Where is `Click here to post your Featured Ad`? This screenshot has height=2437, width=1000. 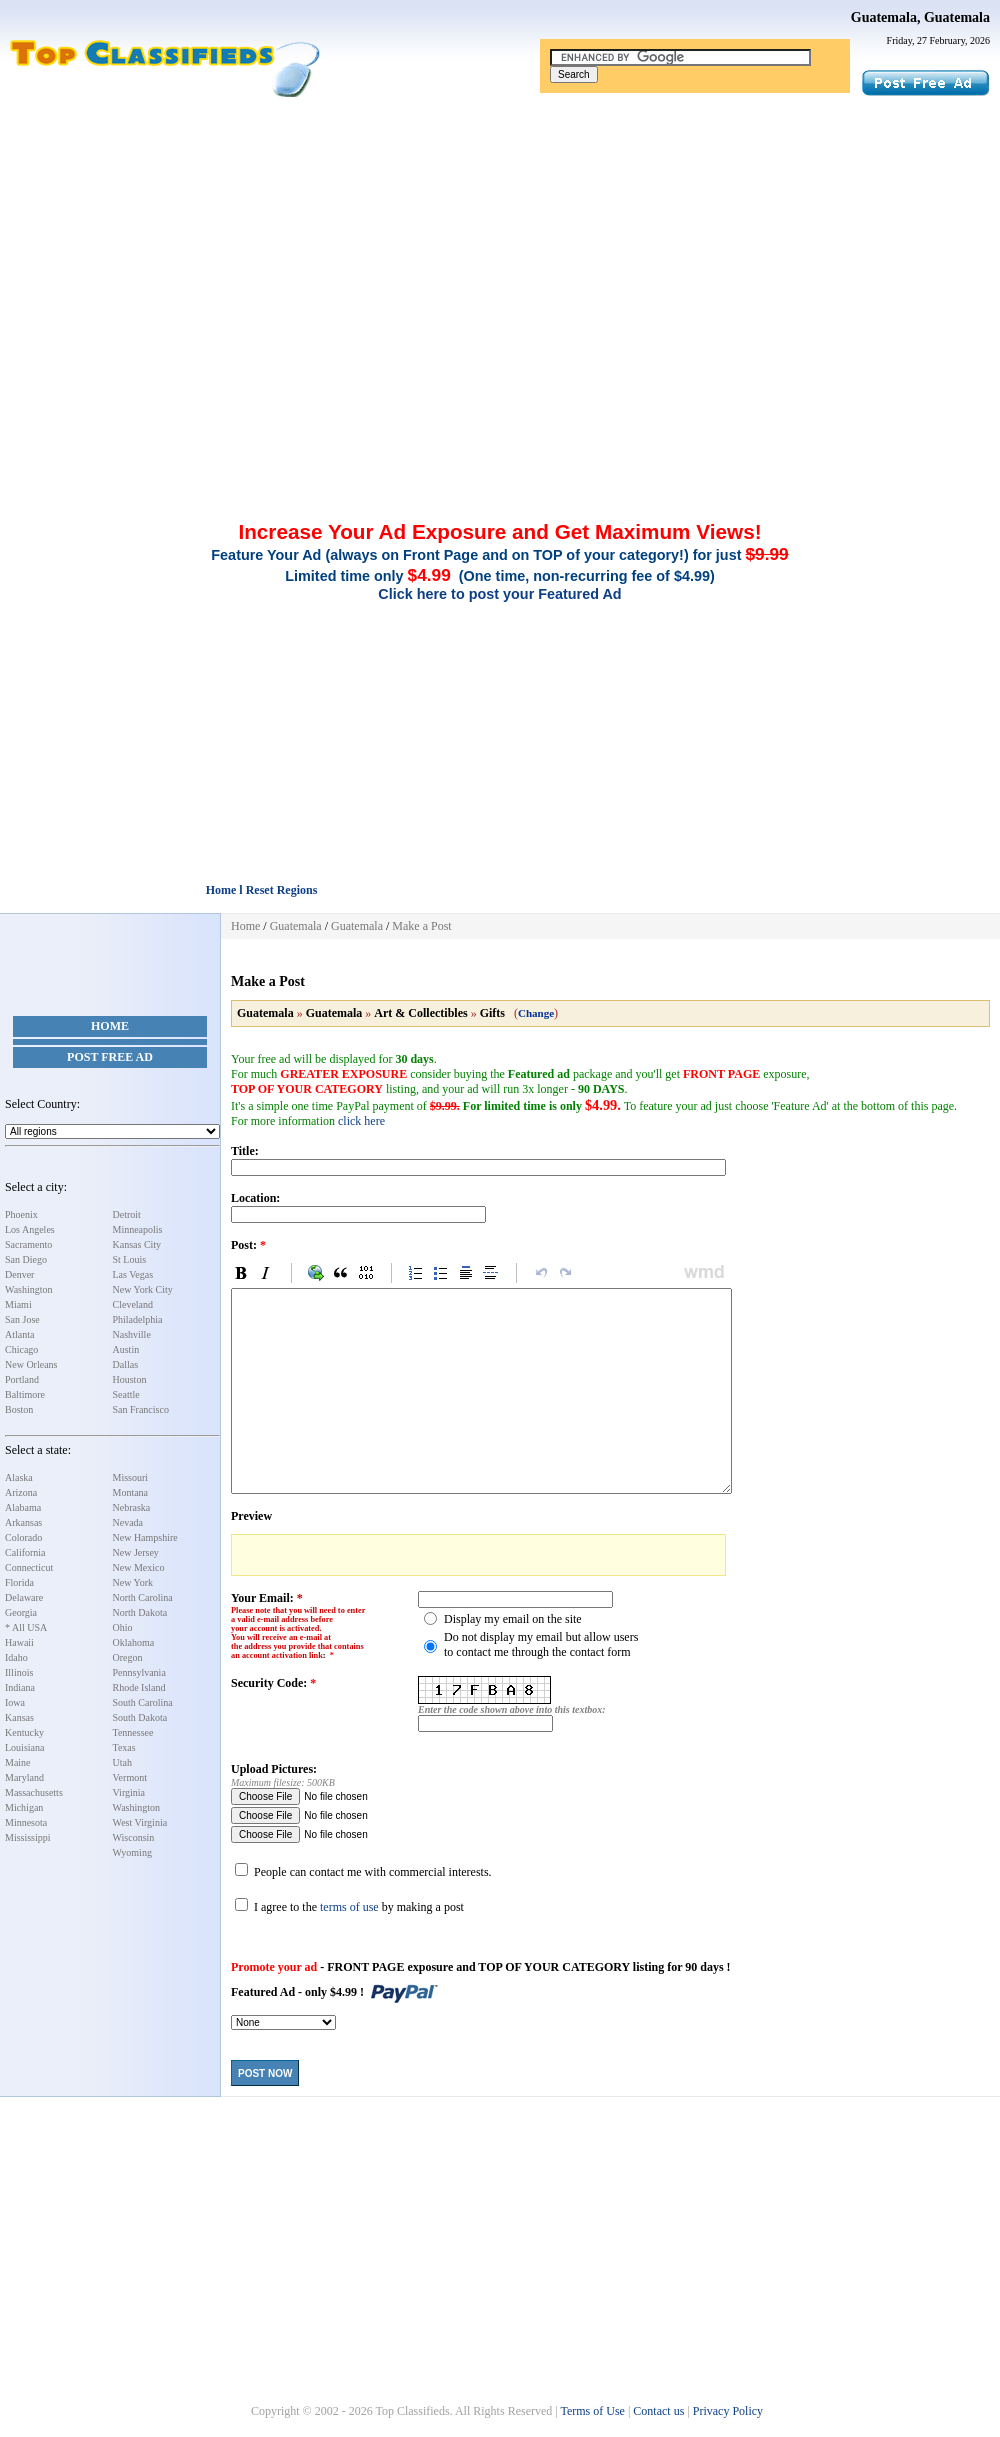
Click here to post your Featured Ad is located at coordinates (499, 594).